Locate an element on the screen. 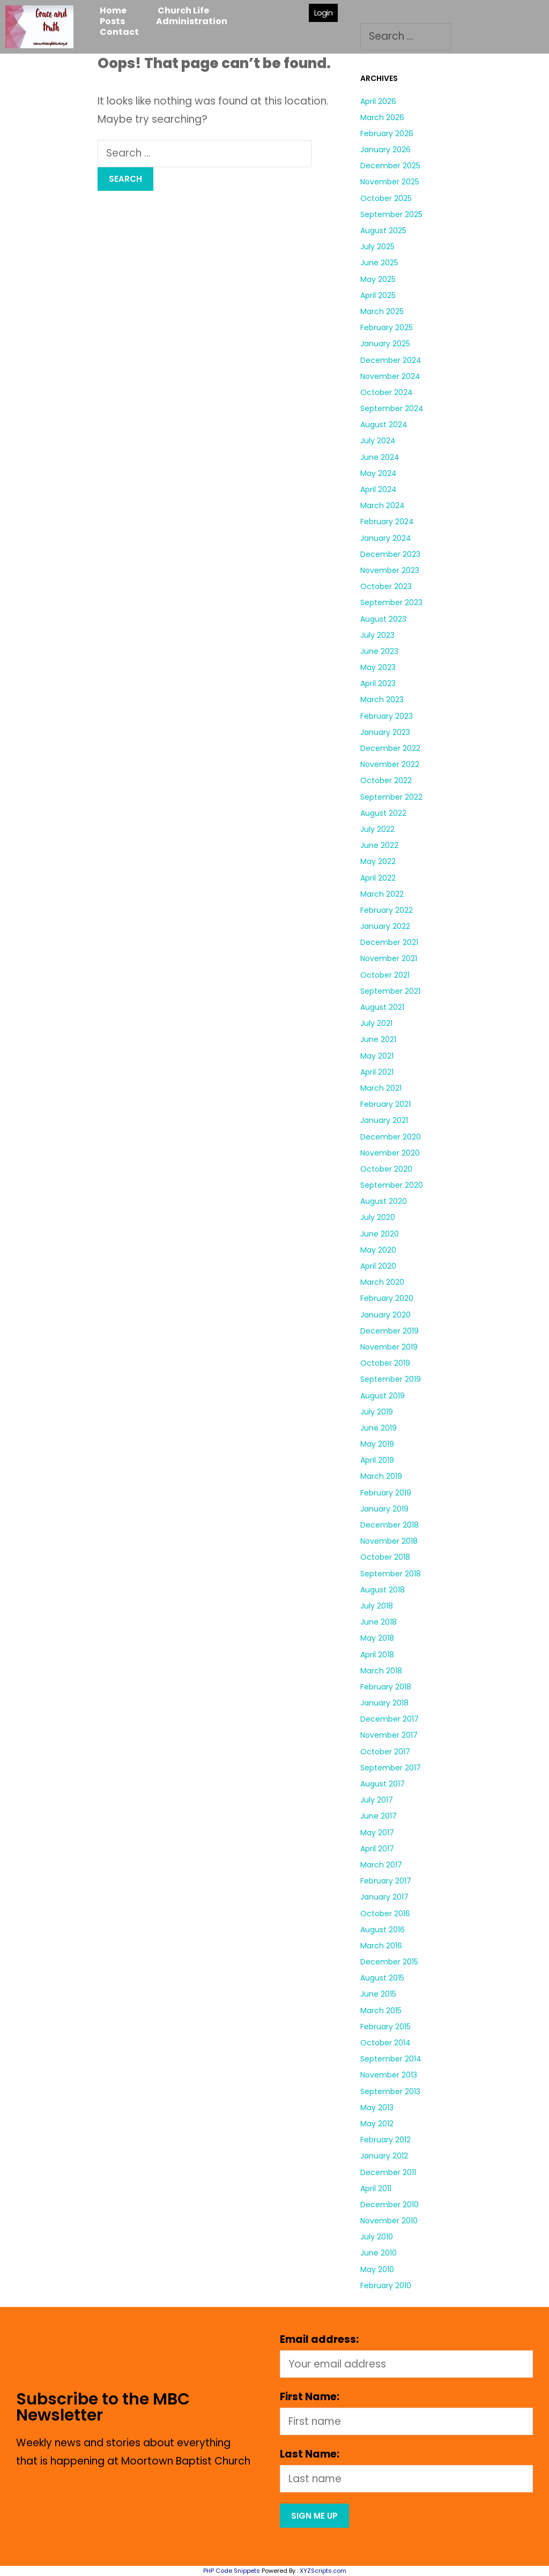 This screenshot has width=549, height=2576. March 2022 is located at coordinates (382, 894).